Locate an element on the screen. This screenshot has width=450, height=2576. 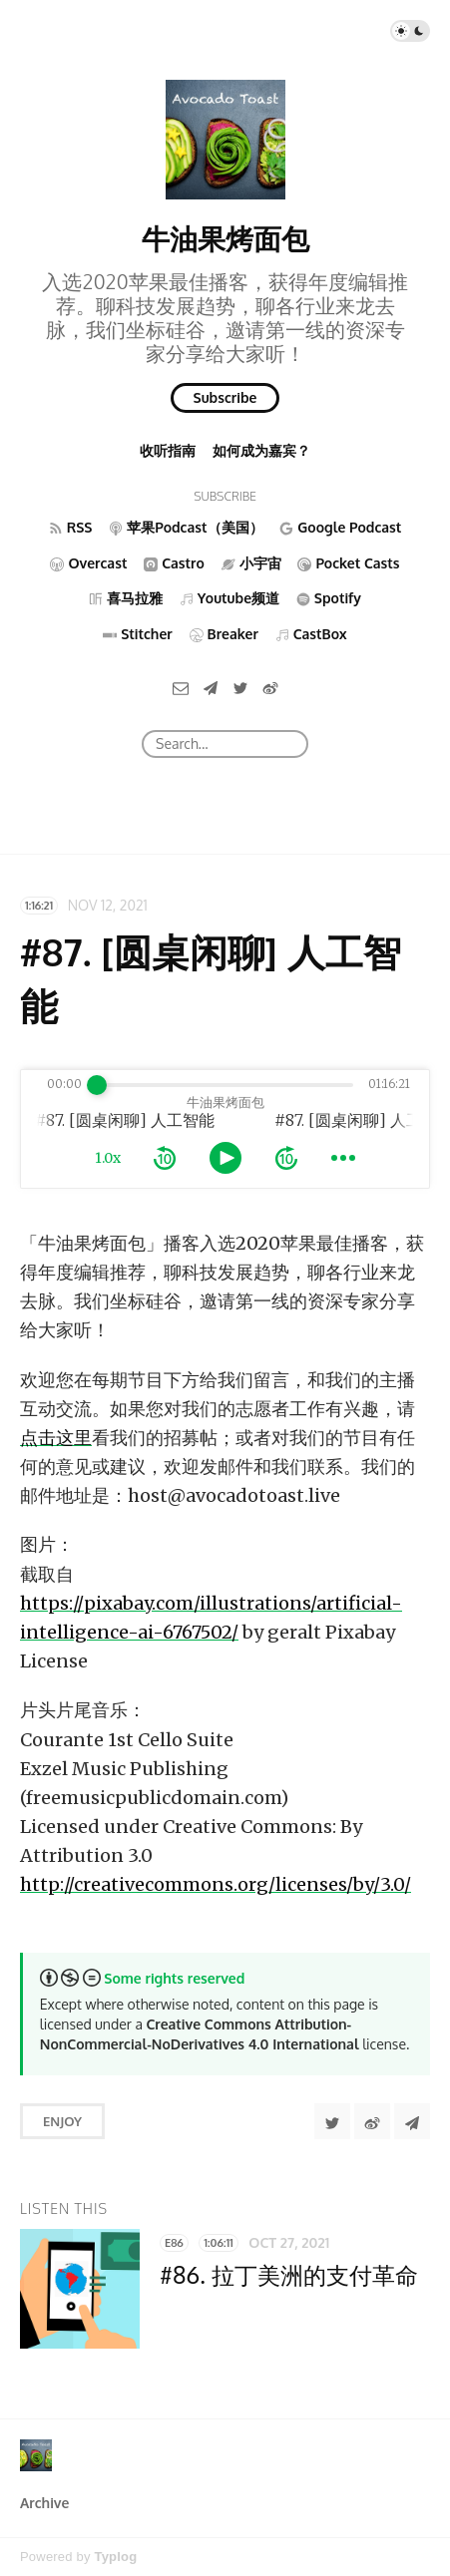
[forward 10 seconds] is located at coordinates (286, 1158).